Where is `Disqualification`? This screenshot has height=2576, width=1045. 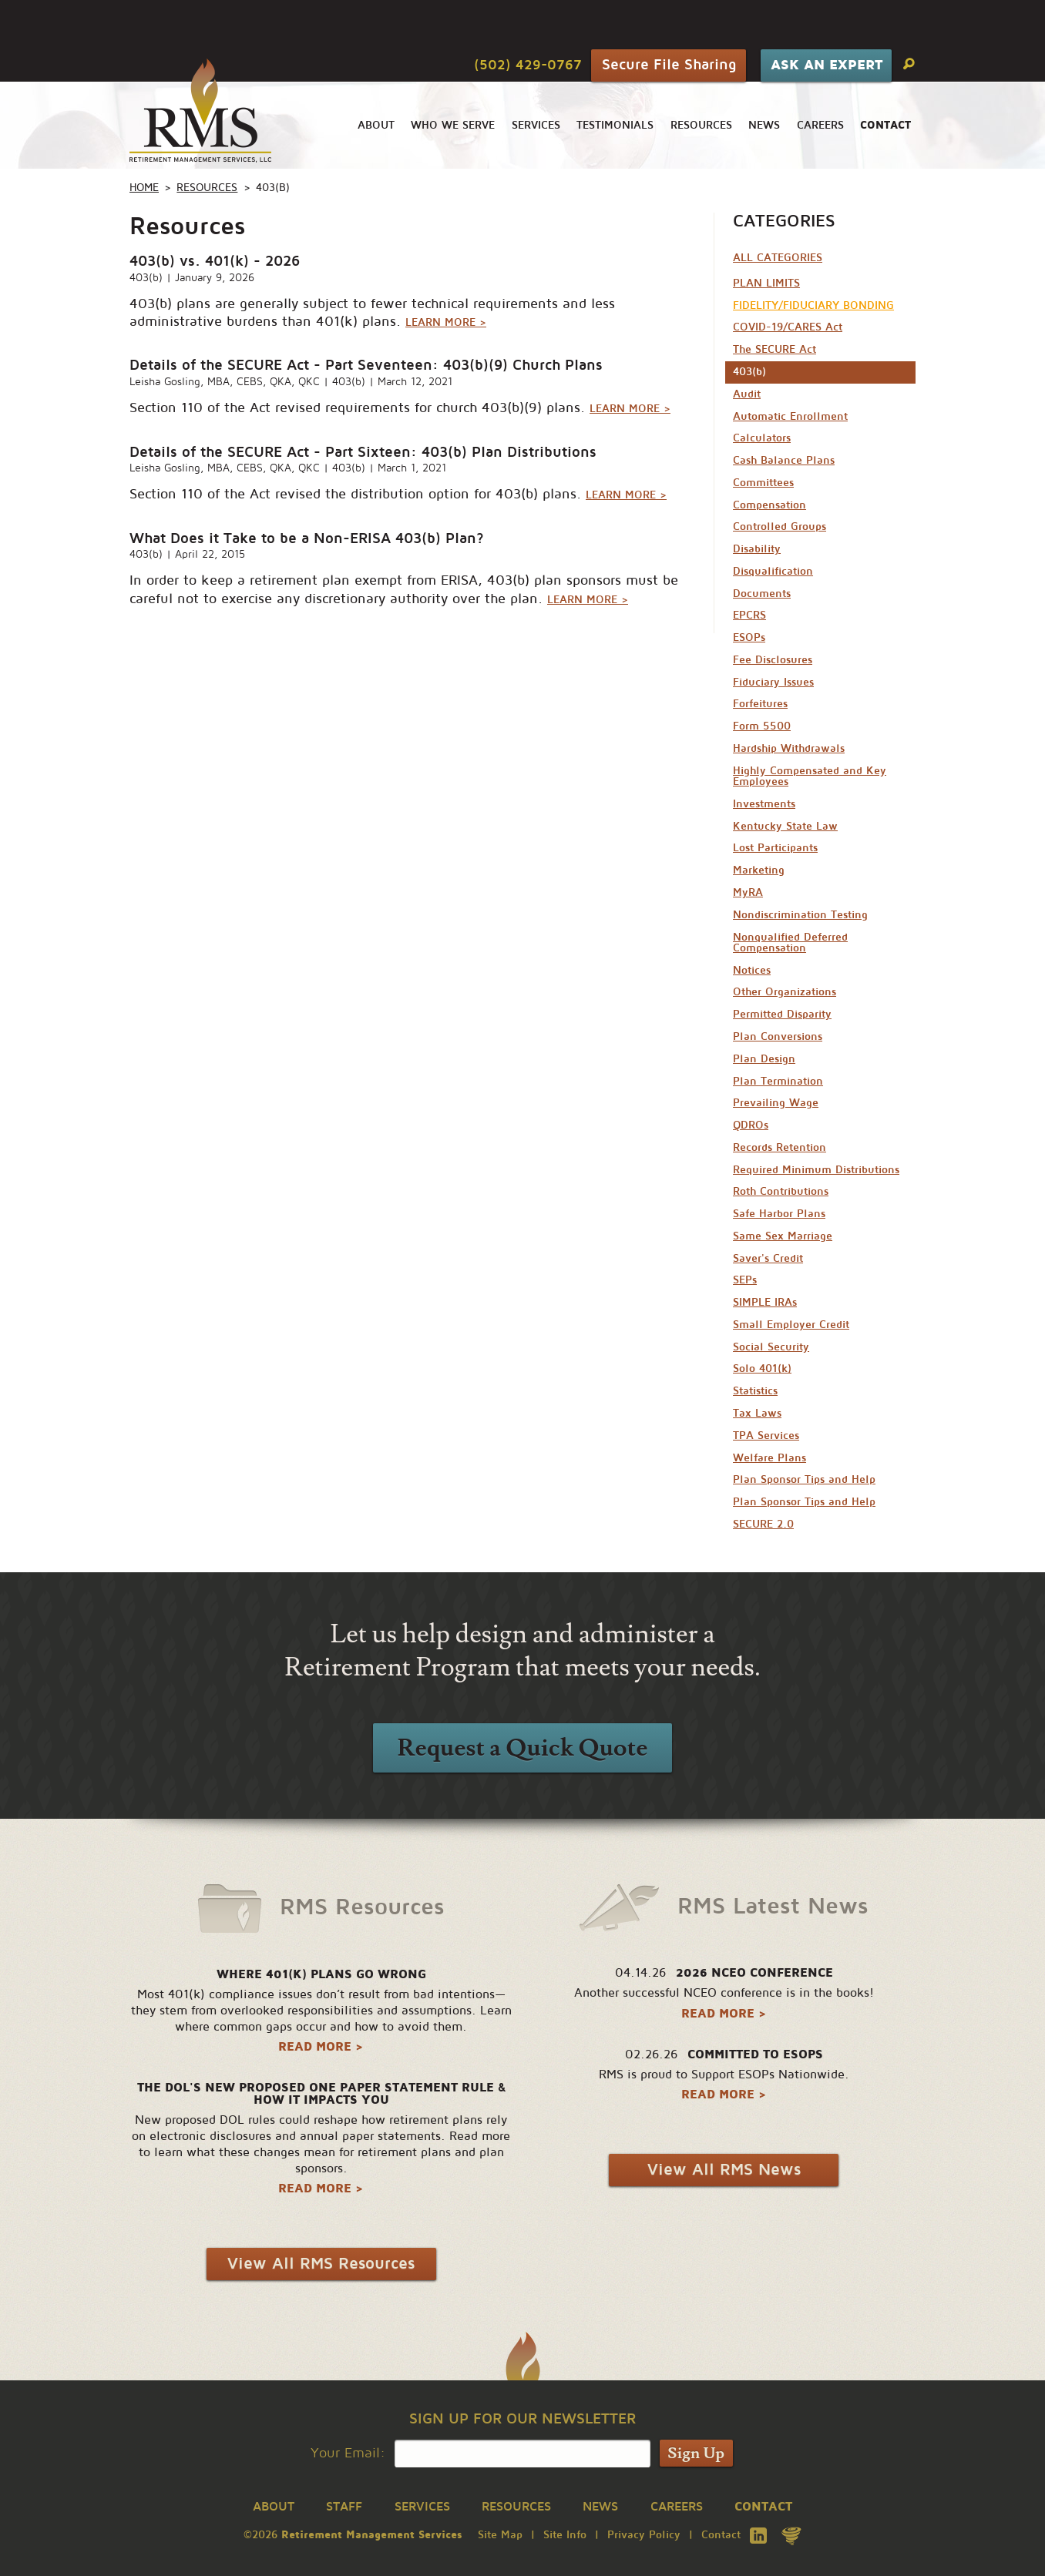
Disqualification is located at coordinates (773, 571).